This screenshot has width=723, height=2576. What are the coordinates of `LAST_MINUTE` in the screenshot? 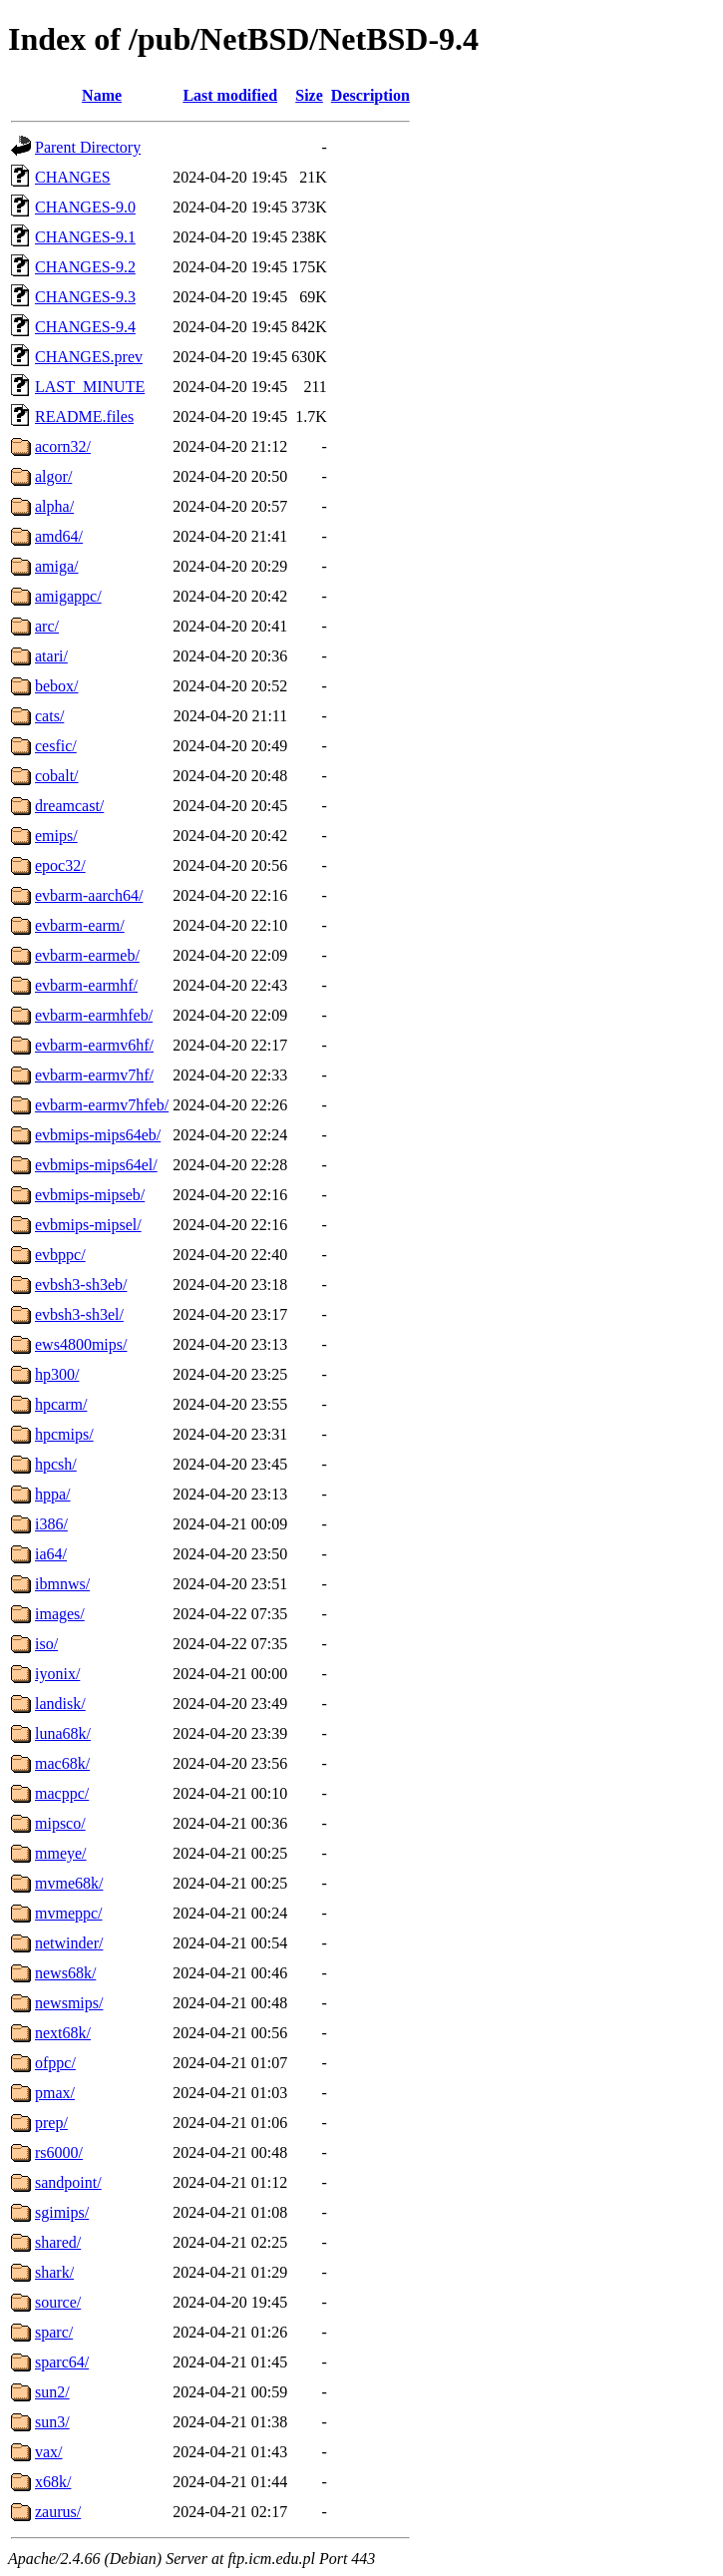 It's located at (90, 386).